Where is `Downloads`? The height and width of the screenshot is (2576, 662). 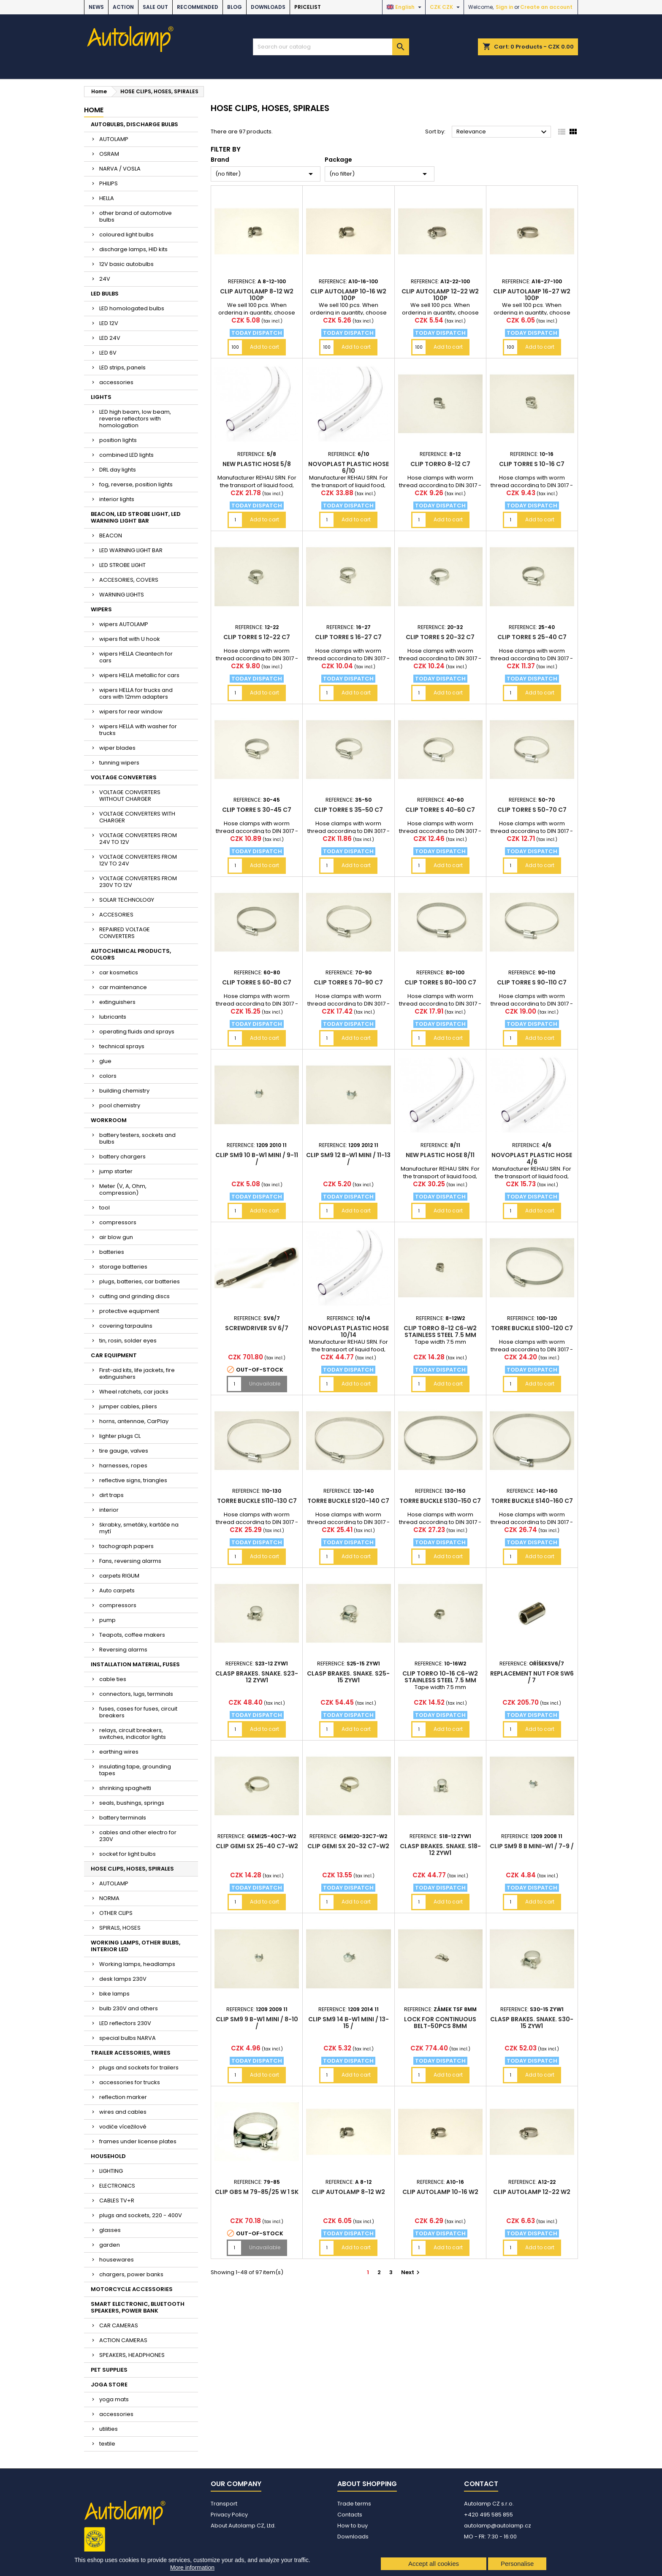
Downloads is located at coordinates (268, 7).